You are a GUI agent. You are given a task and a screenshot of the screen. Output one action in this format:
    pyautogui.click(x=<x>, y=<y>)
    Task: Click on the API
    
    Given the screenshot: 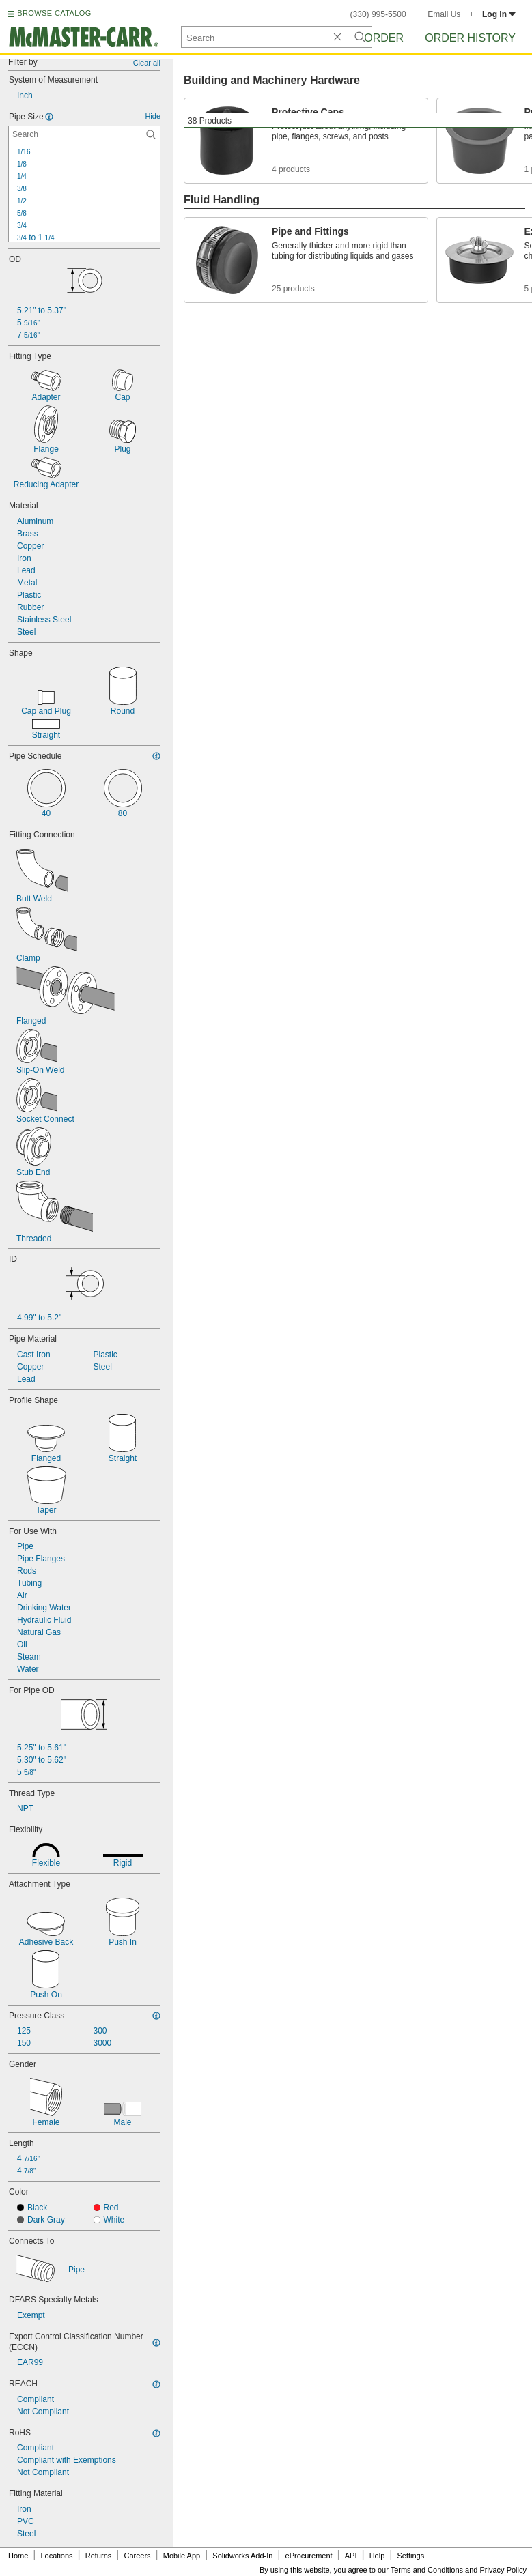 What is the action you would take?
    pyautogui.click(x=351, y=2555)
    